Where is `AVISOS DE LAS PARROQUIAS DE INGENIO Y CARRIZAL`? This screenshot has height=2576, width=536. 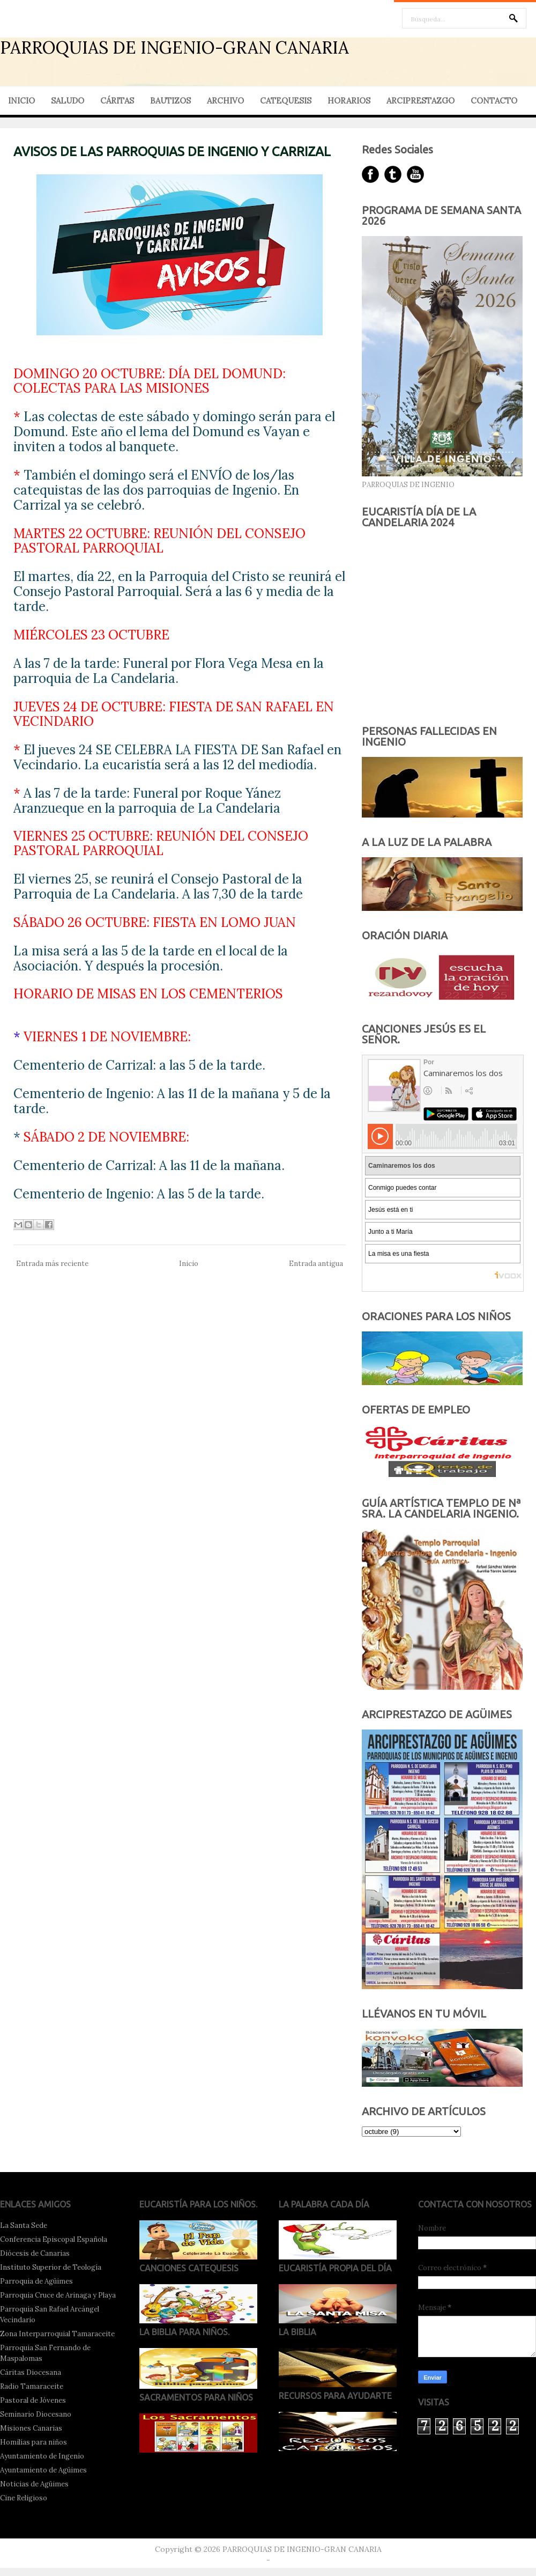
AVISOS DE LAS PARROQUIAS DE INGENIO Y CARRIZAL is located at coordinates (172, 151).